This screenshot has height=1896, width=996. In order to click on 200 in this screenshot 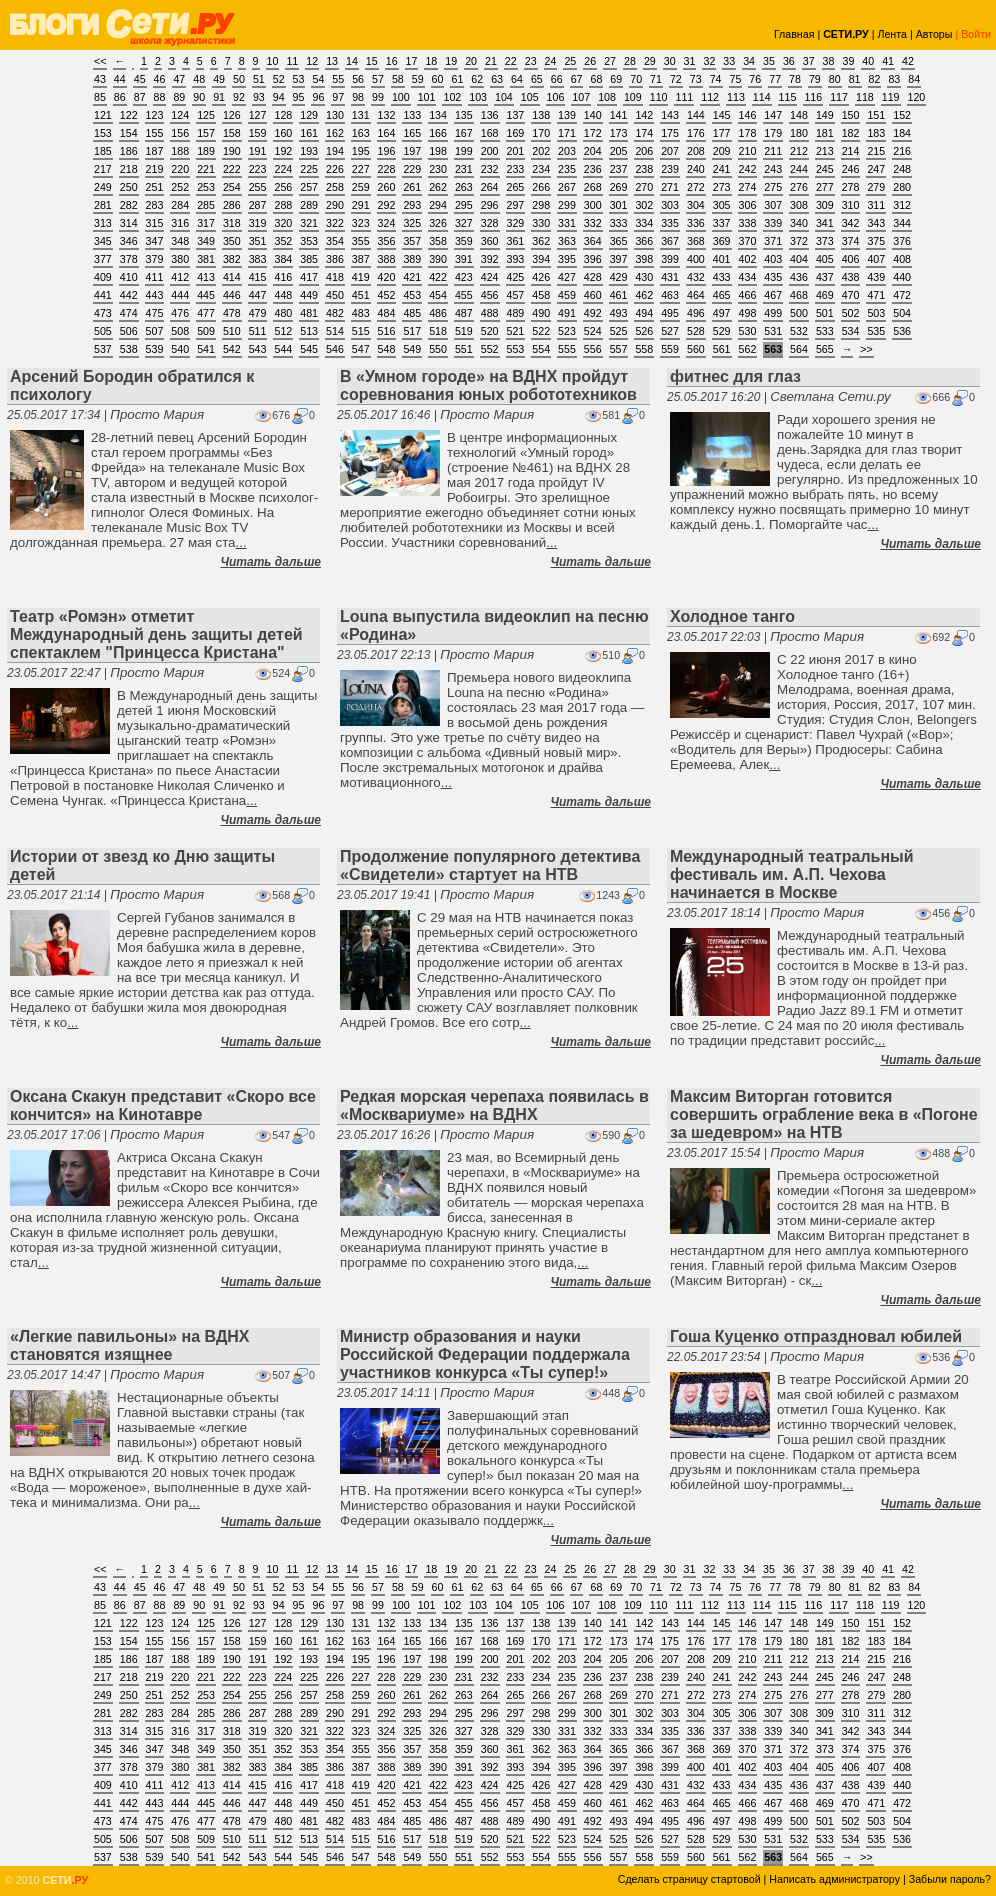, I will do `click(490, 151)`.